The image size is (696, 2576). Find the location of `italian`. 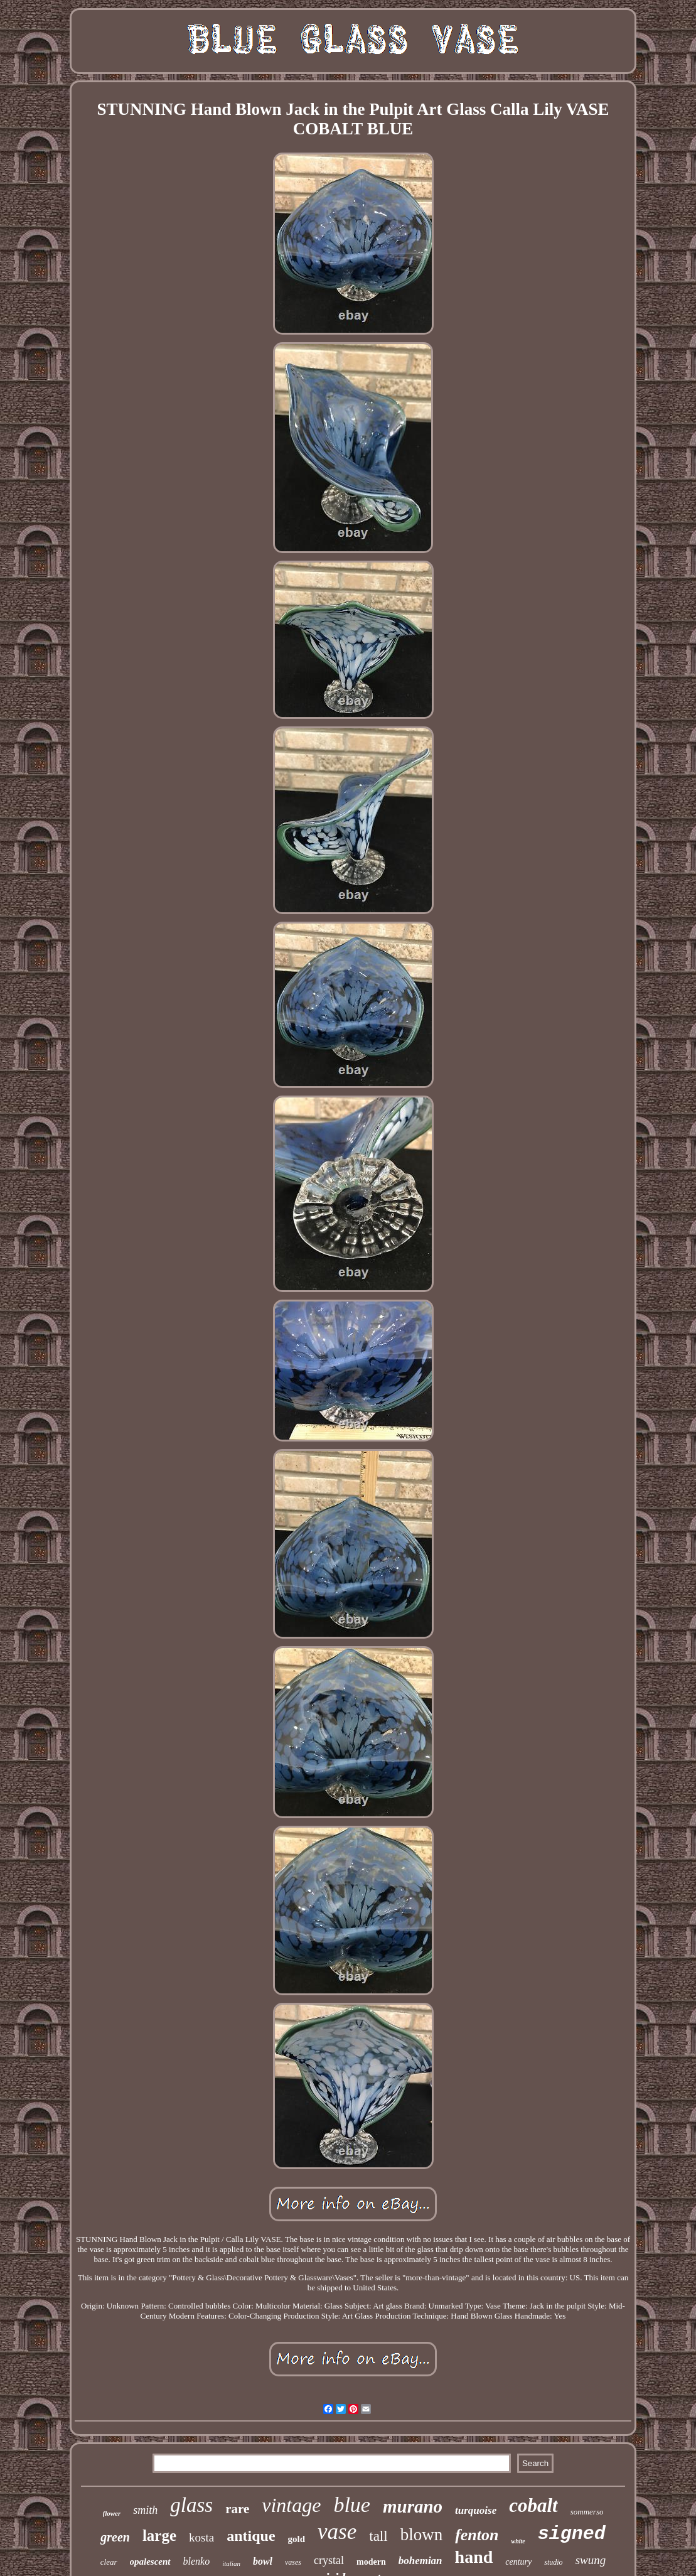

italian is located at coordinates (231, 2563).